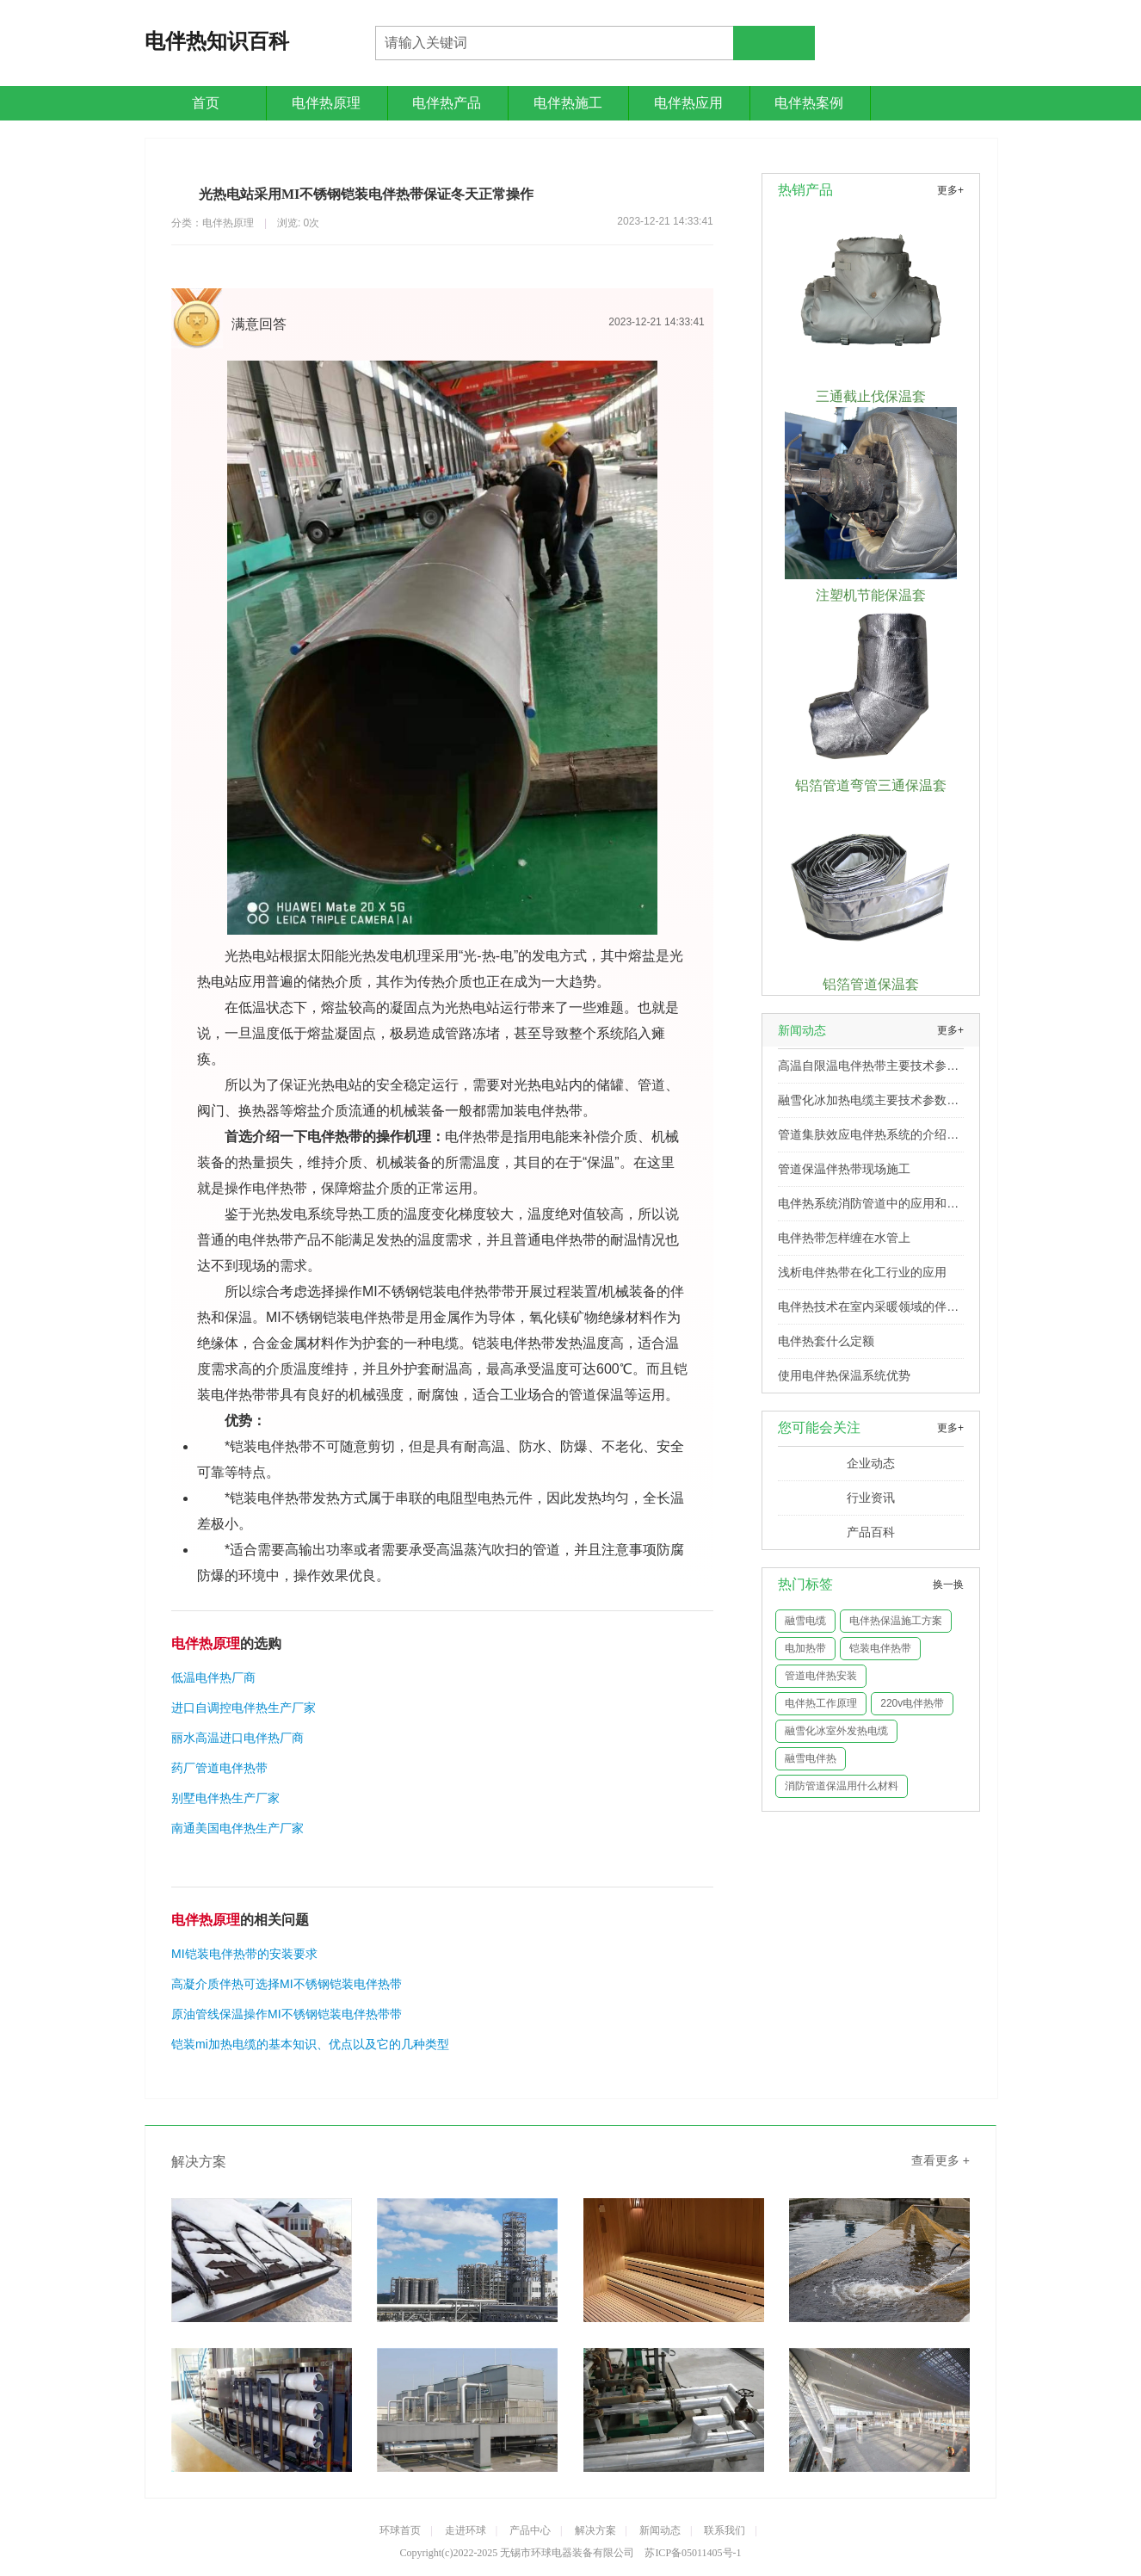 This screenshot has height=2576, width=1141. I want to click on 原油管线保温操作MI不锈钢铠装电伴热带带, so click(286, 2014).